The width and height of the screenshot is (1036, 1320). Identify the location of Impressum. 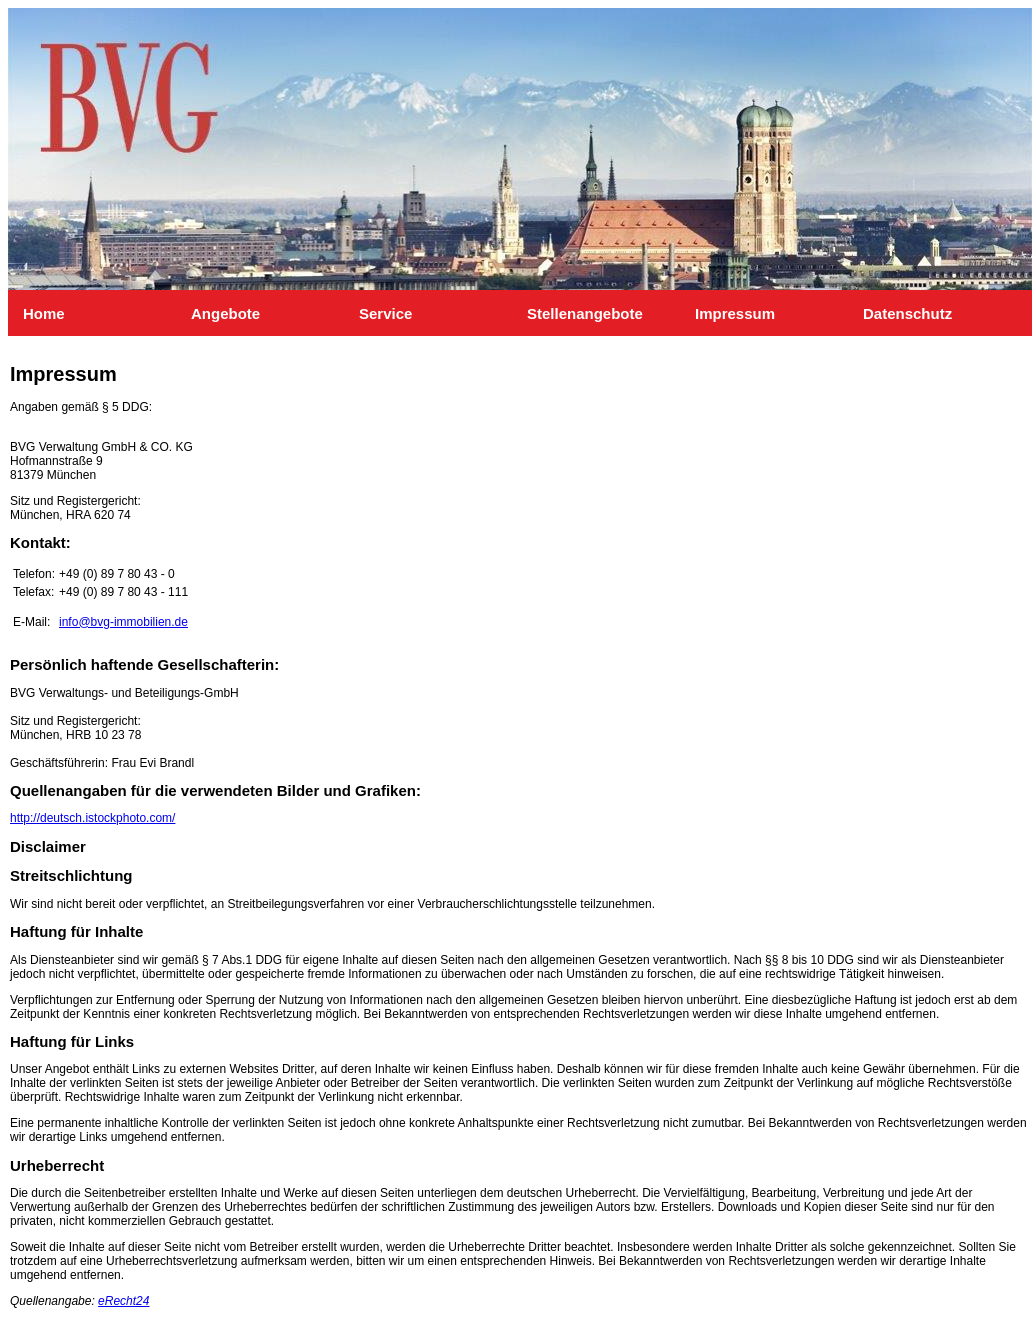
(703, 313).